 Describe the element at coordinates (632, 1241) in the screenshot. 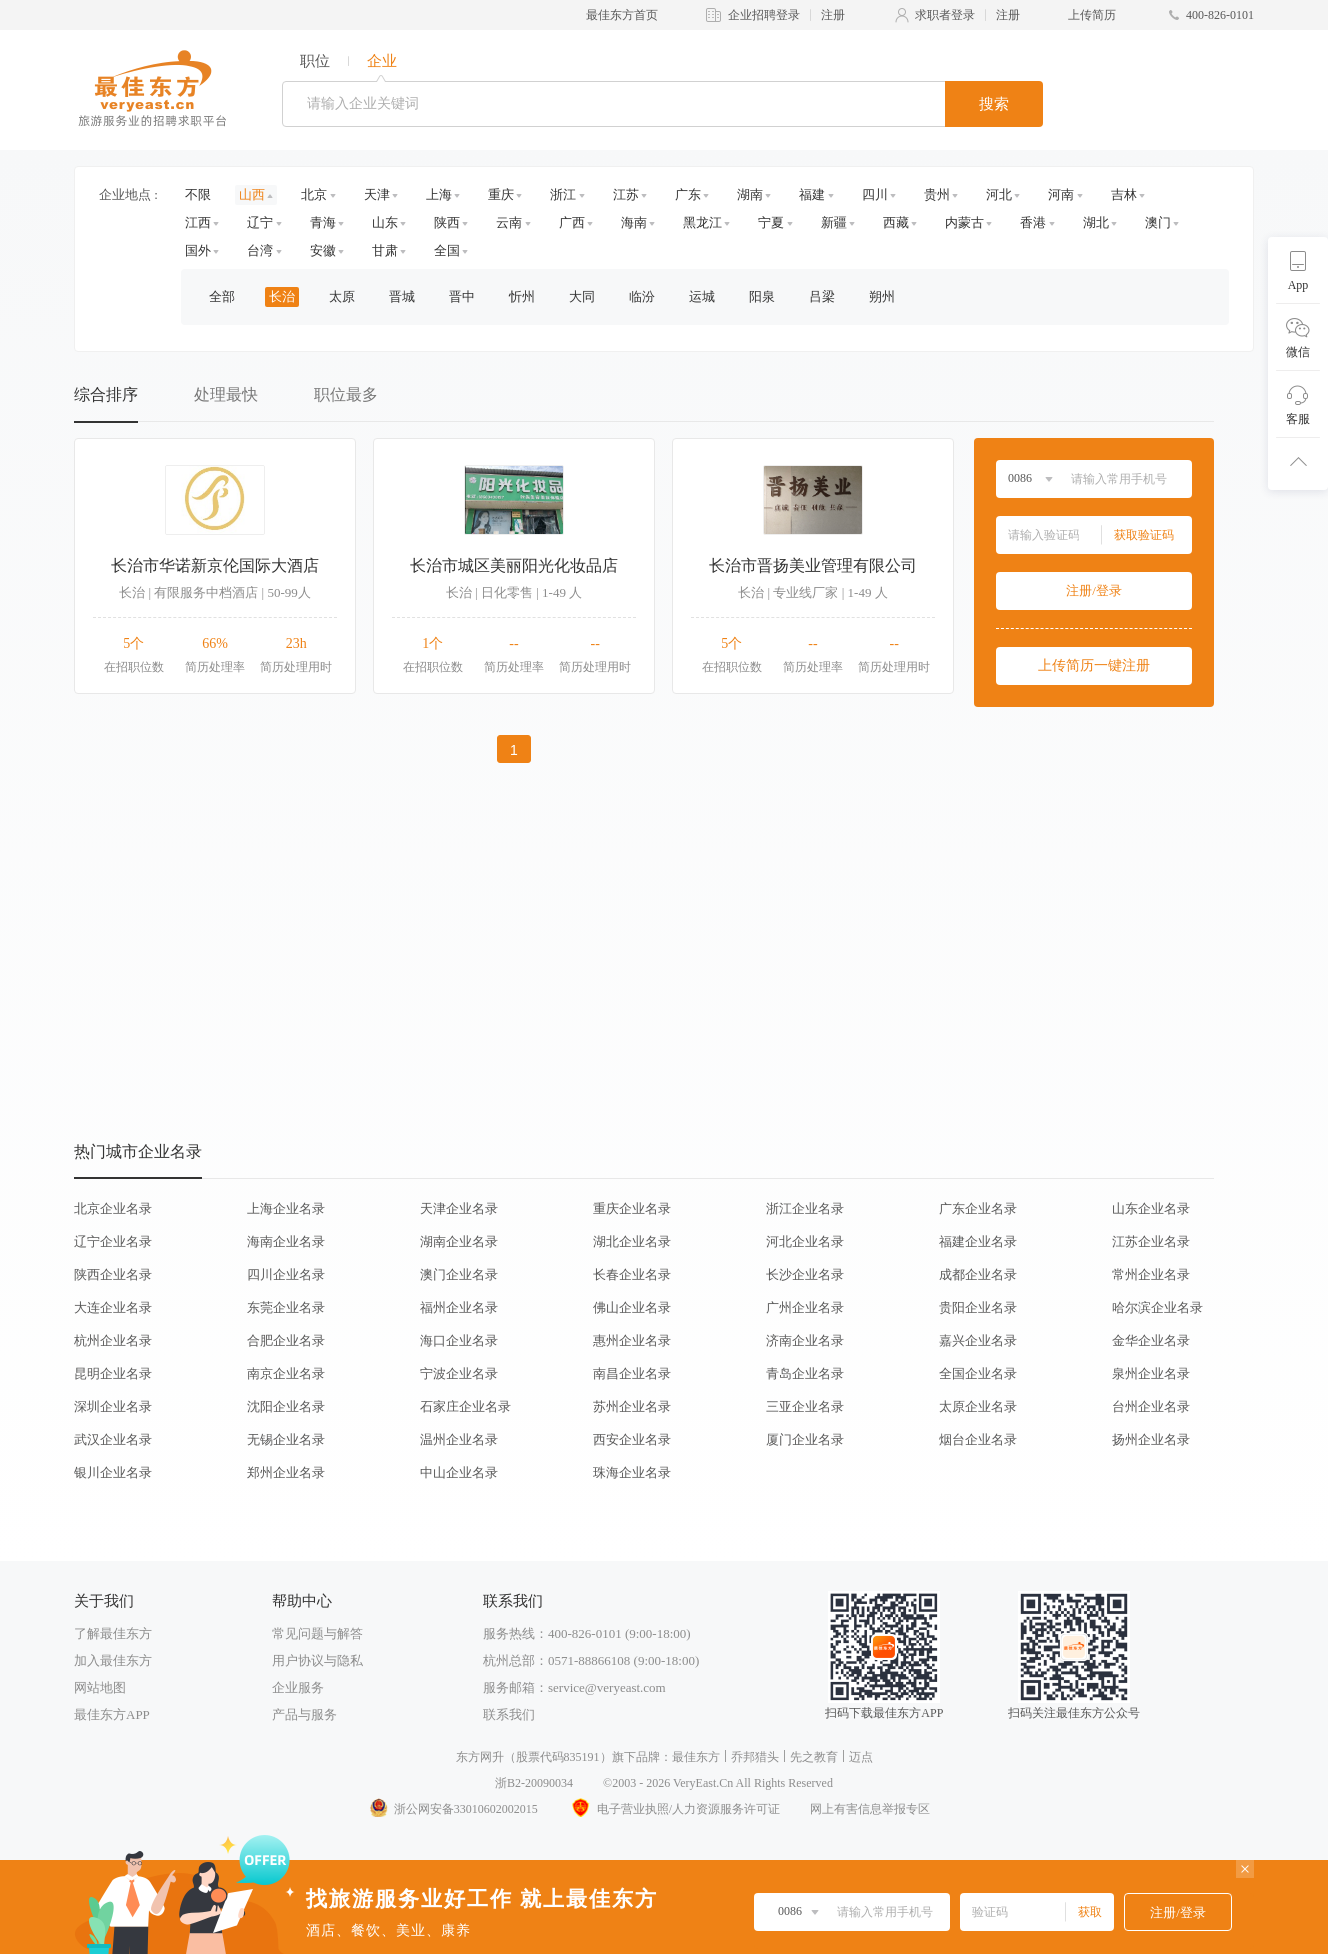

I see `湖北企业名录` at that location.